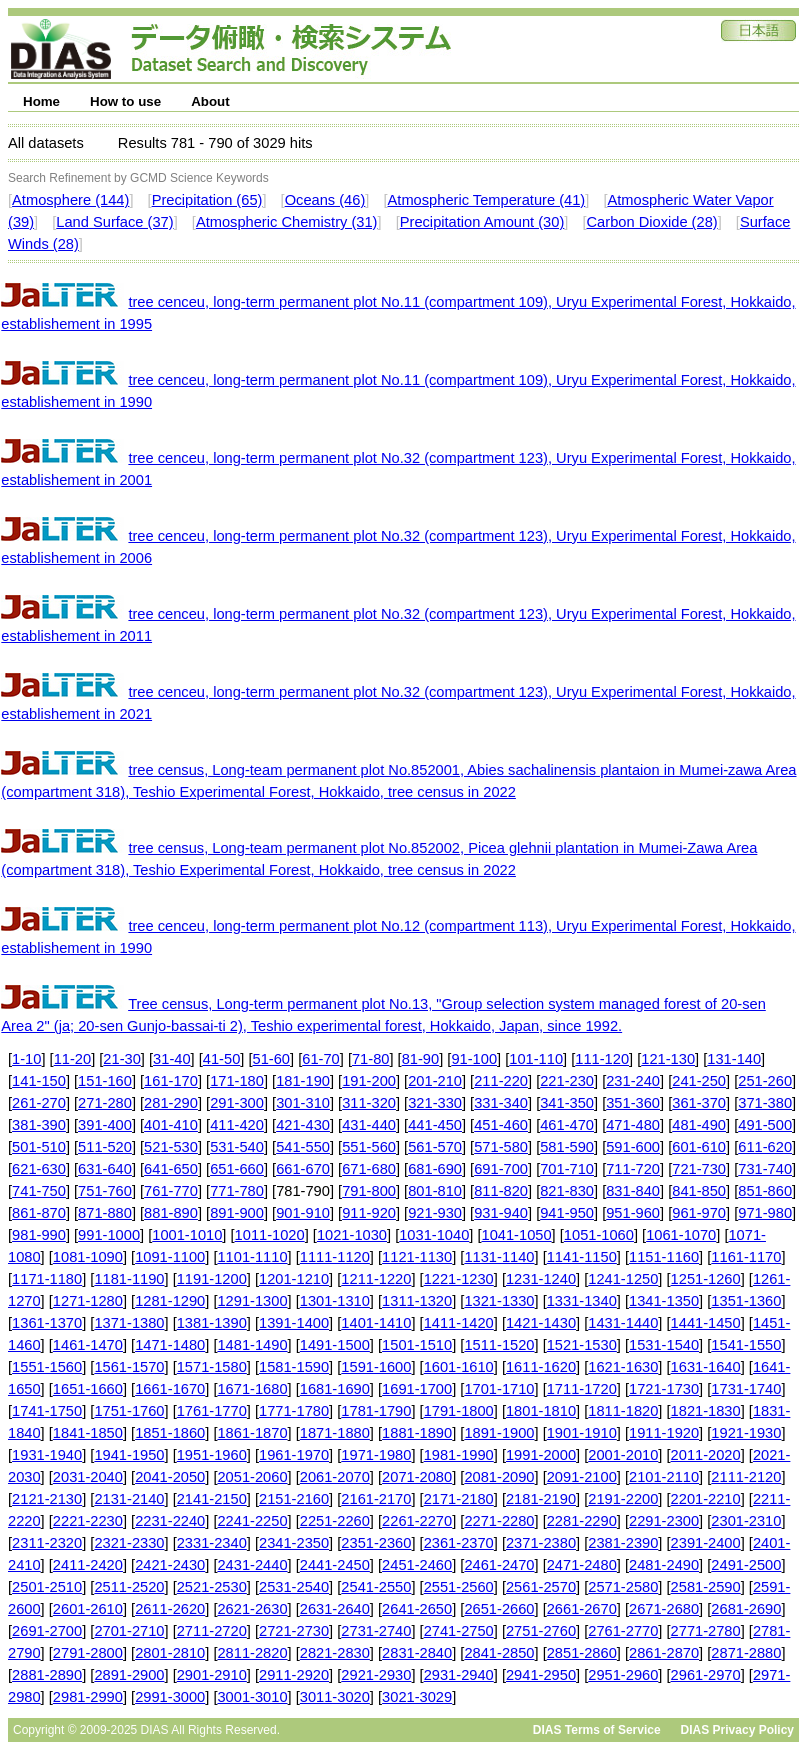 The height and width of the screenshot is (1750, 807). I want to click on 691-700, so click(501, 1169).